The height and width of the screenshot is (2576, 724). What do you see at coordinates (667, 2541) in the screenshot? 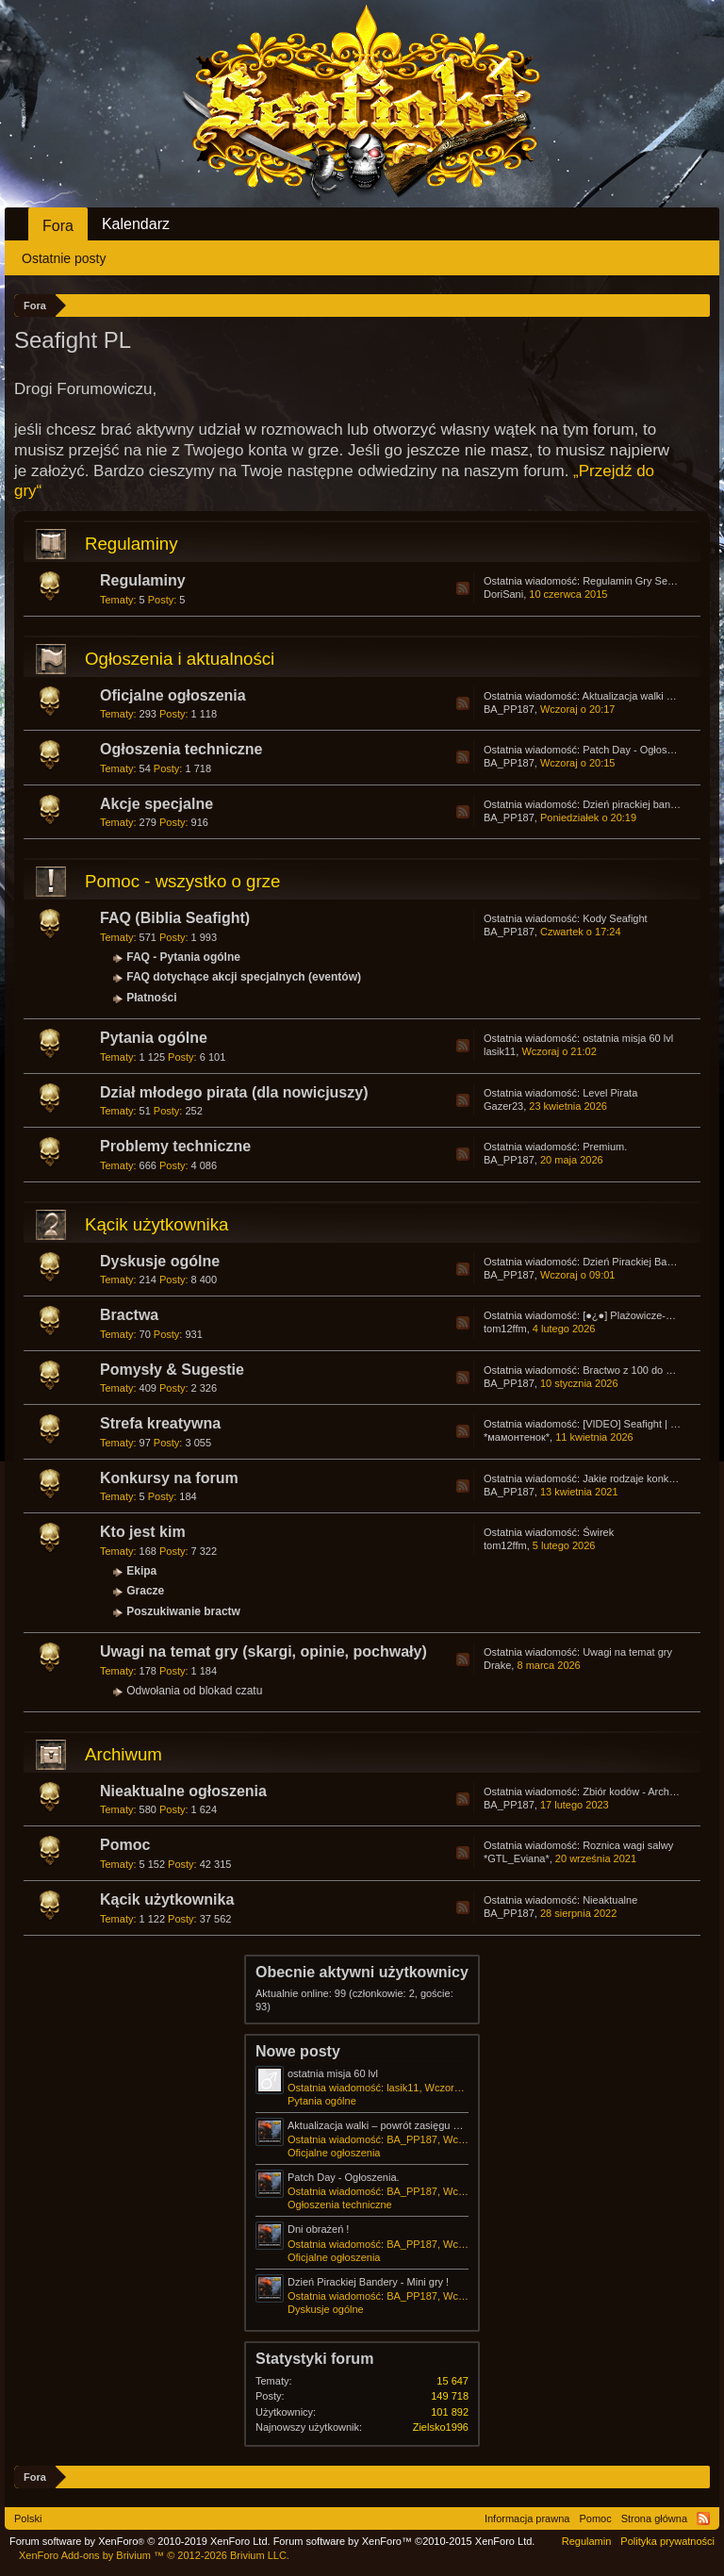
I see `Polityka prywatności` at bounding box center [667, 2541].